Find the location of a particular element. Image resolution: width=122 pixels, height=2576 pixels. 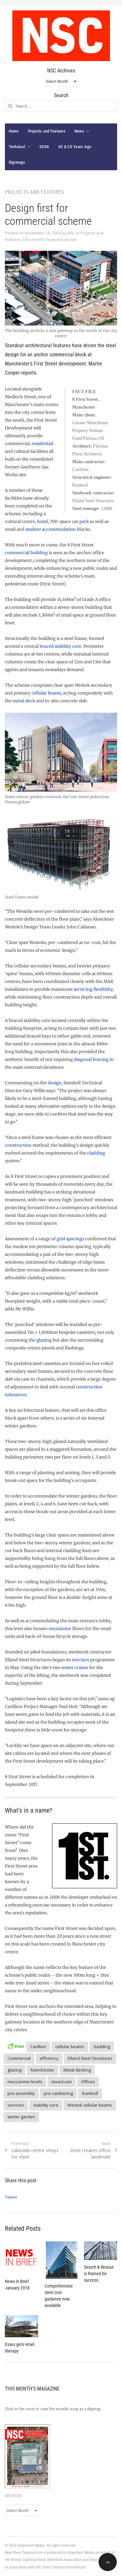

Technical is located at coordinates (17, 146).